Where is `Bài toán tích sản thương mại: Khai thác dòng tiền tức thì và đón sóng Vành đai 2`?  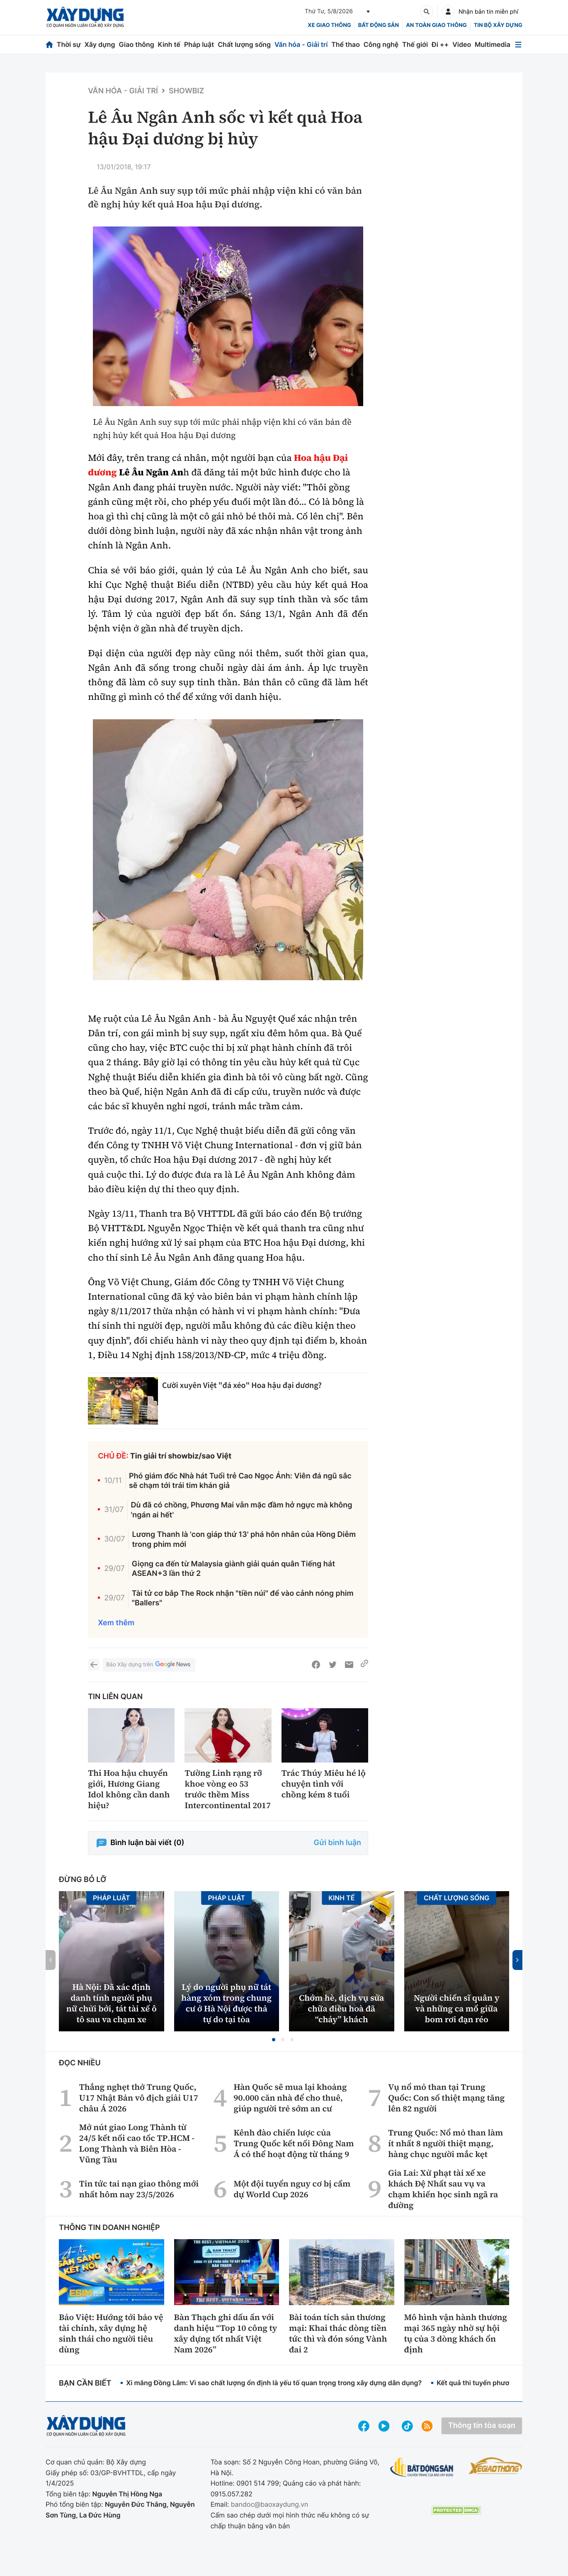 Bài toán tích sản thương mại: Khai thác dòng tiền tức thì và đón sóng Vành đai 2 is located at coordinates (338, 2333).